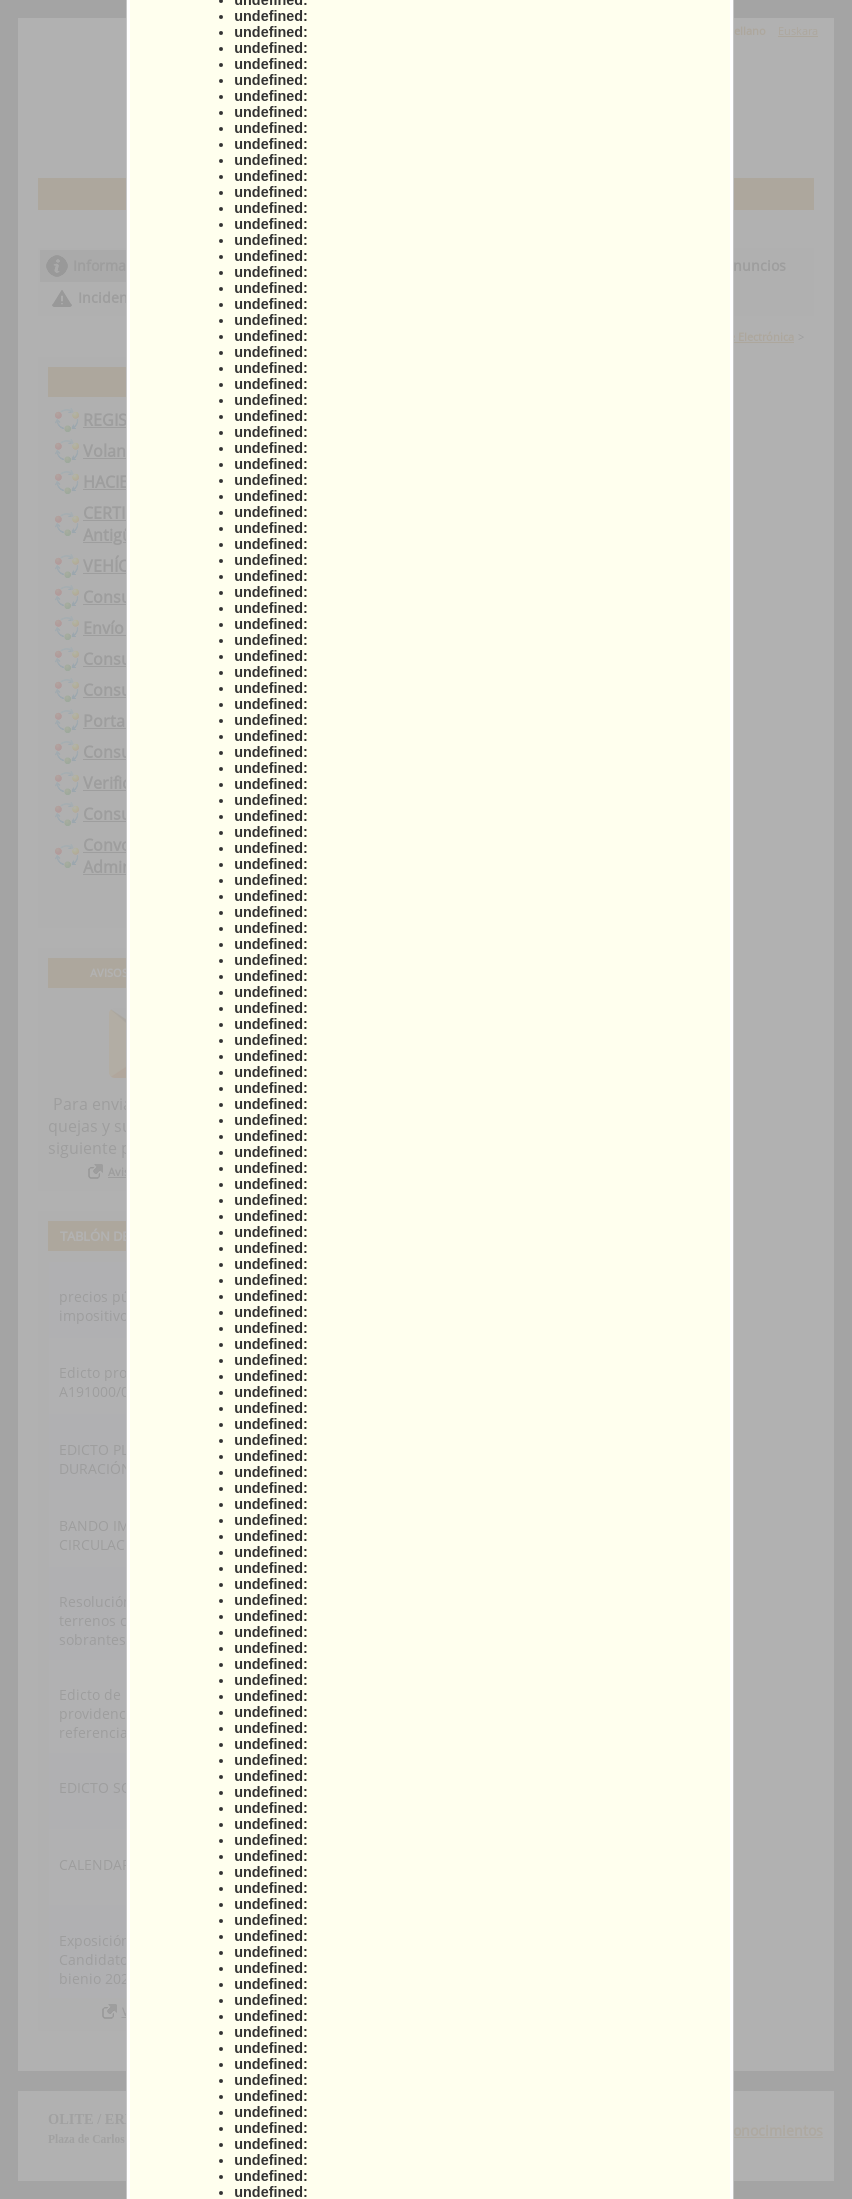  What do you see at coordinates (267, 814) in the screenshot?
I see `Consulta de expedientes anteriores a 01-01-2021` at bounding box center [267, 814].